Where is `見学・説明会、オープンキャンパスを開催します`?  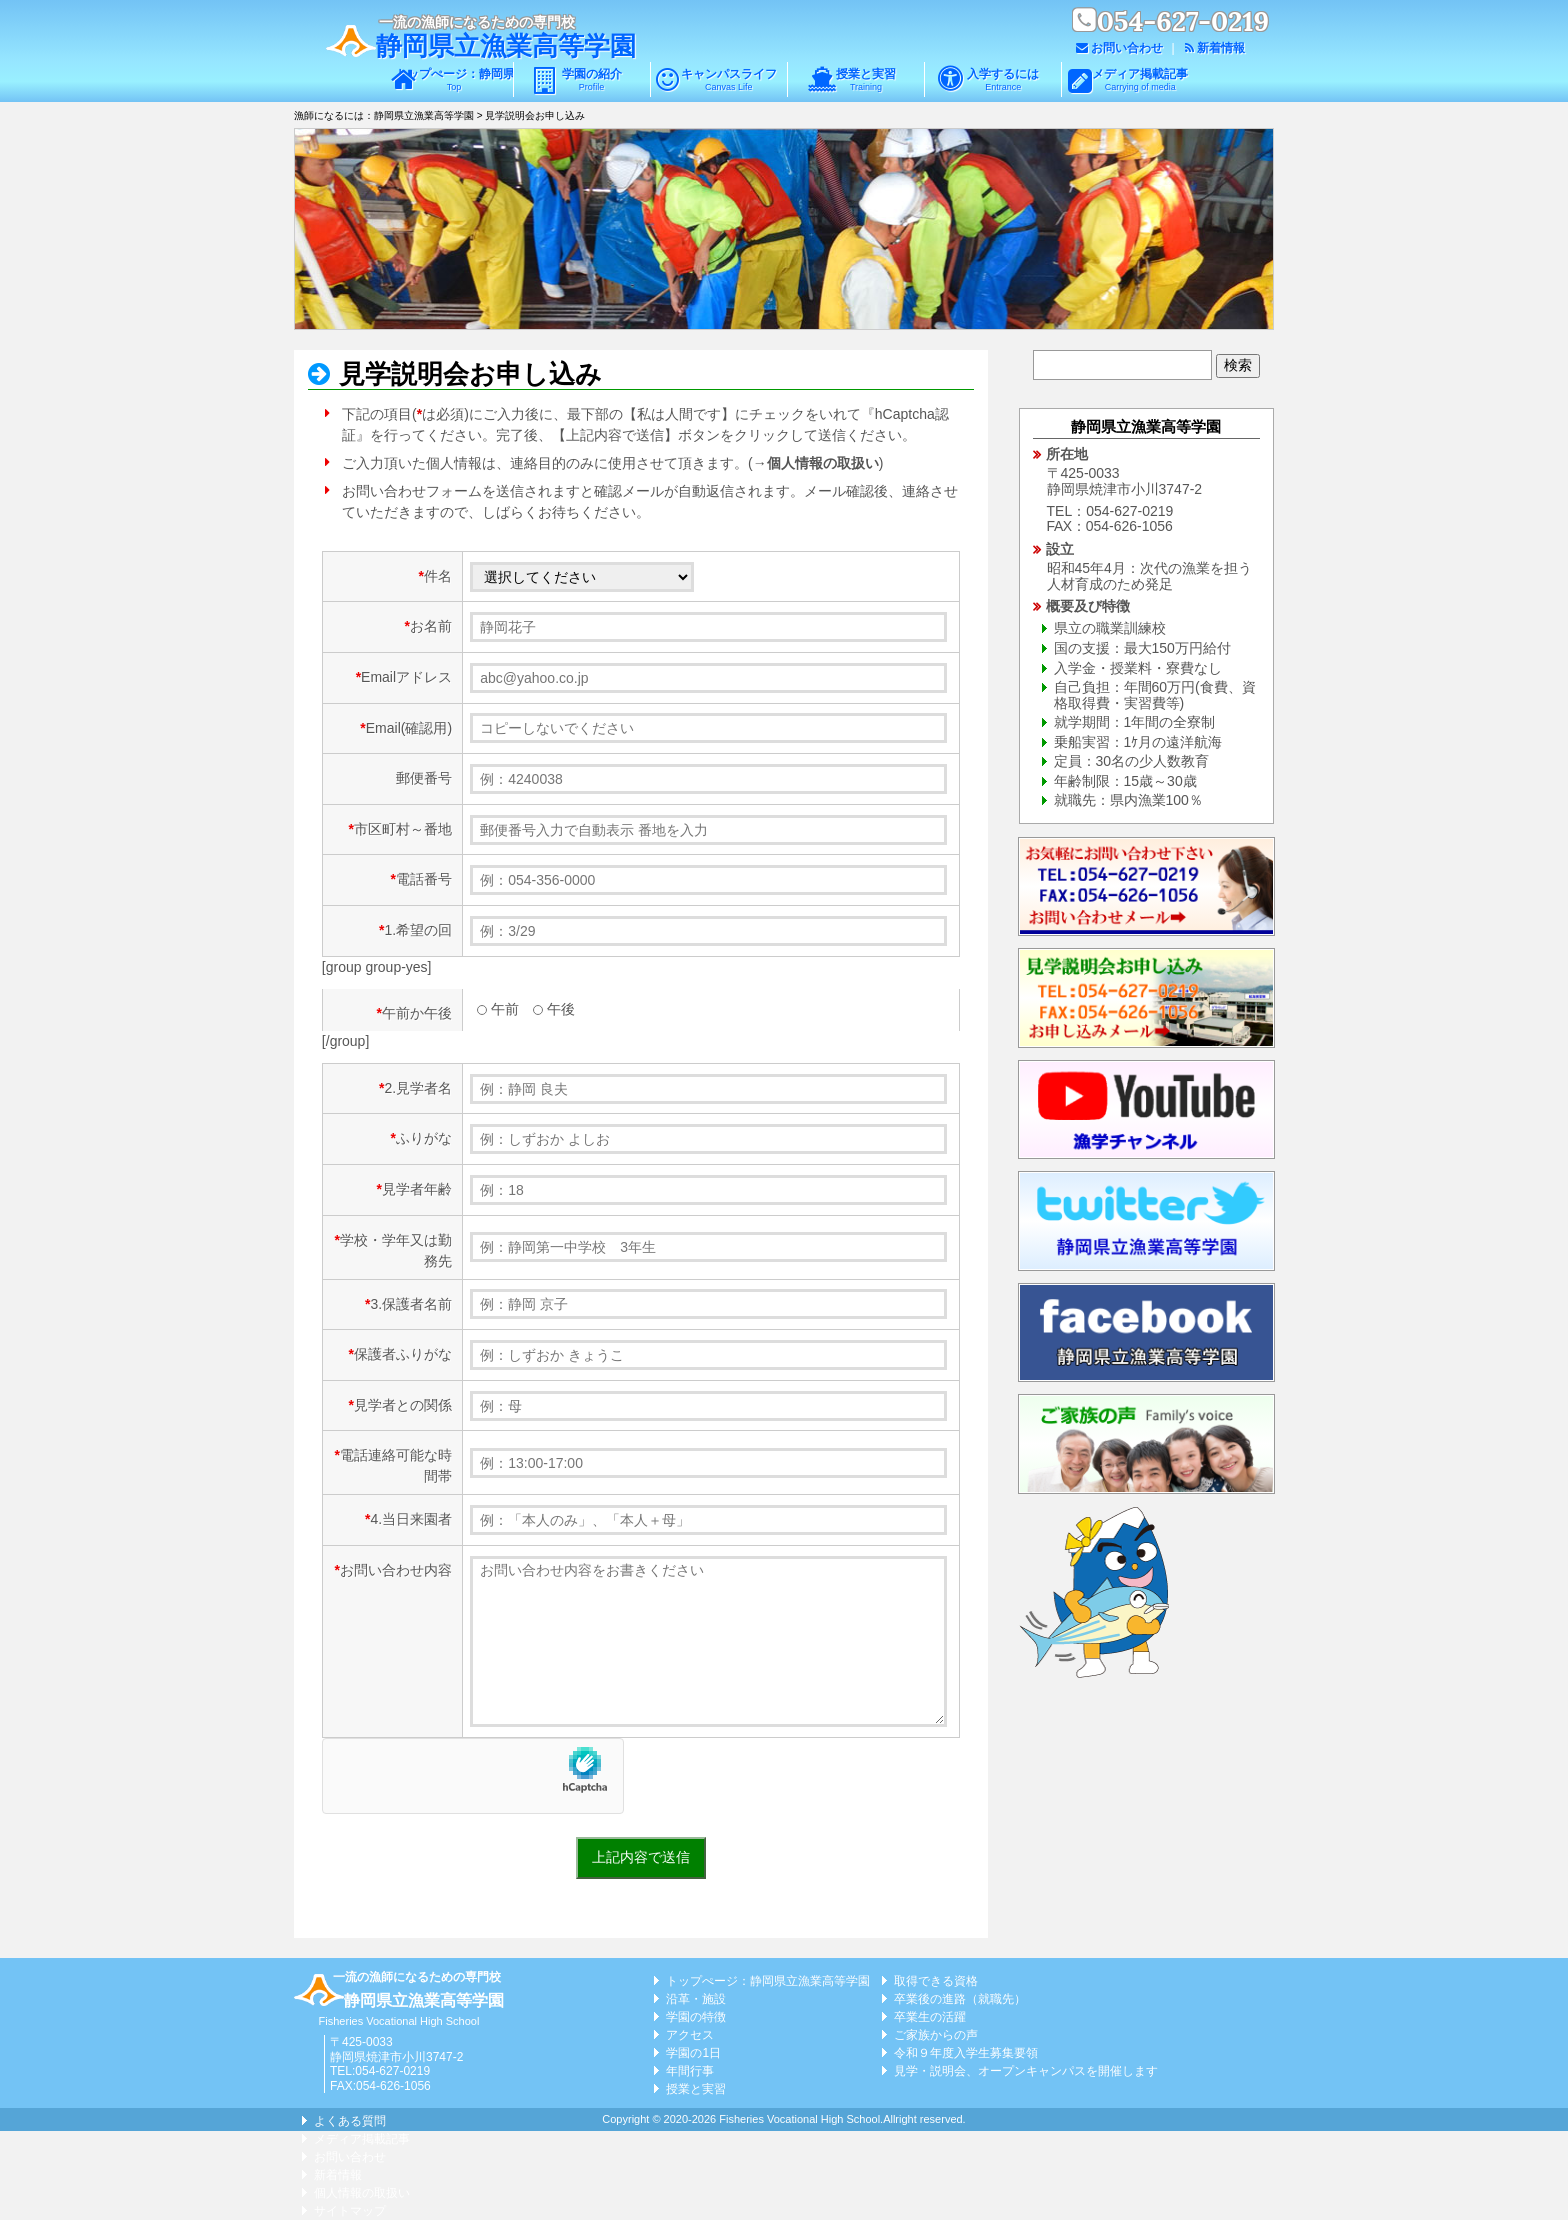 見学・説明会、オープンキャンパスを開催します is located at coordinates (1026, 2071).